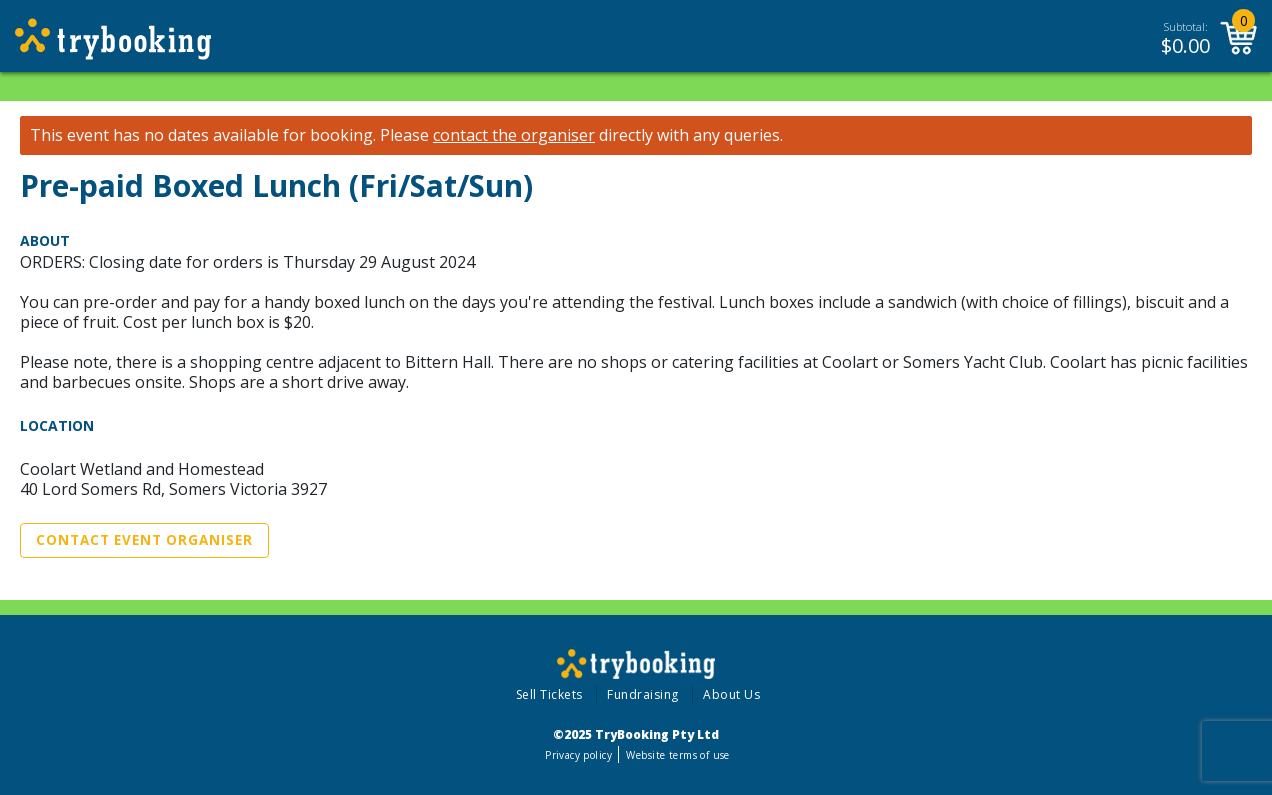 This screenshot has height=795, width=1272. Describe the element at coordinates (731, 694) in the screenshot. I see `About Us` at that location.